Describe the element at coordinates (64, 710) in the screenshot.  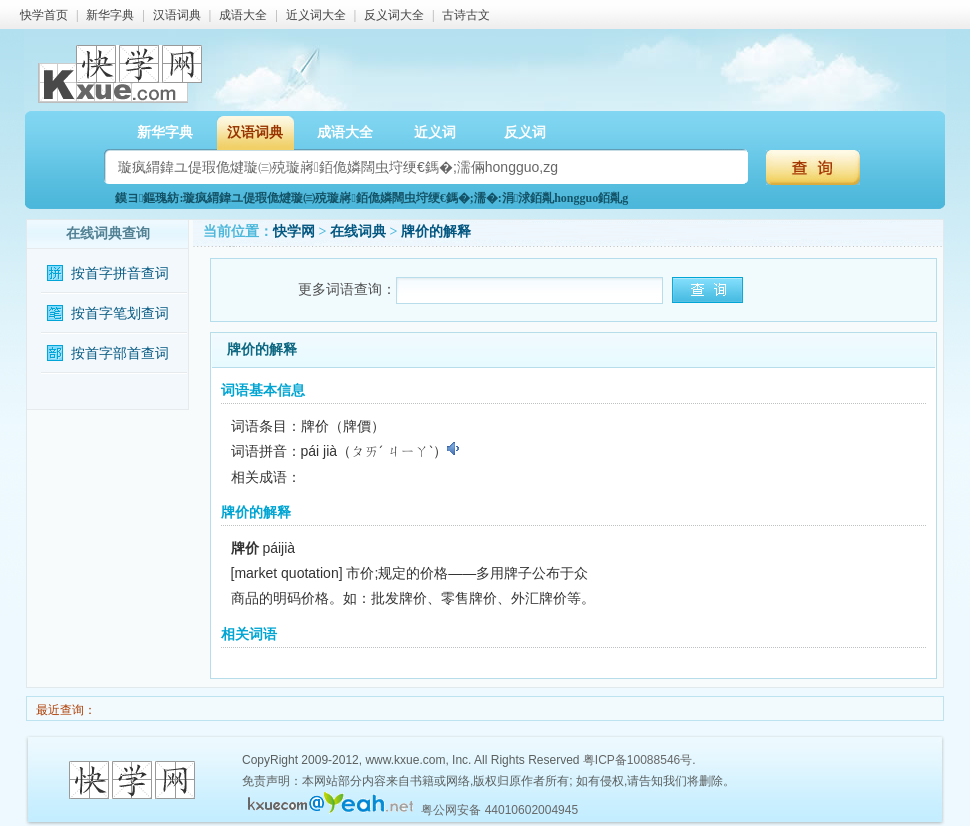
I see `最近查询：` at that location.